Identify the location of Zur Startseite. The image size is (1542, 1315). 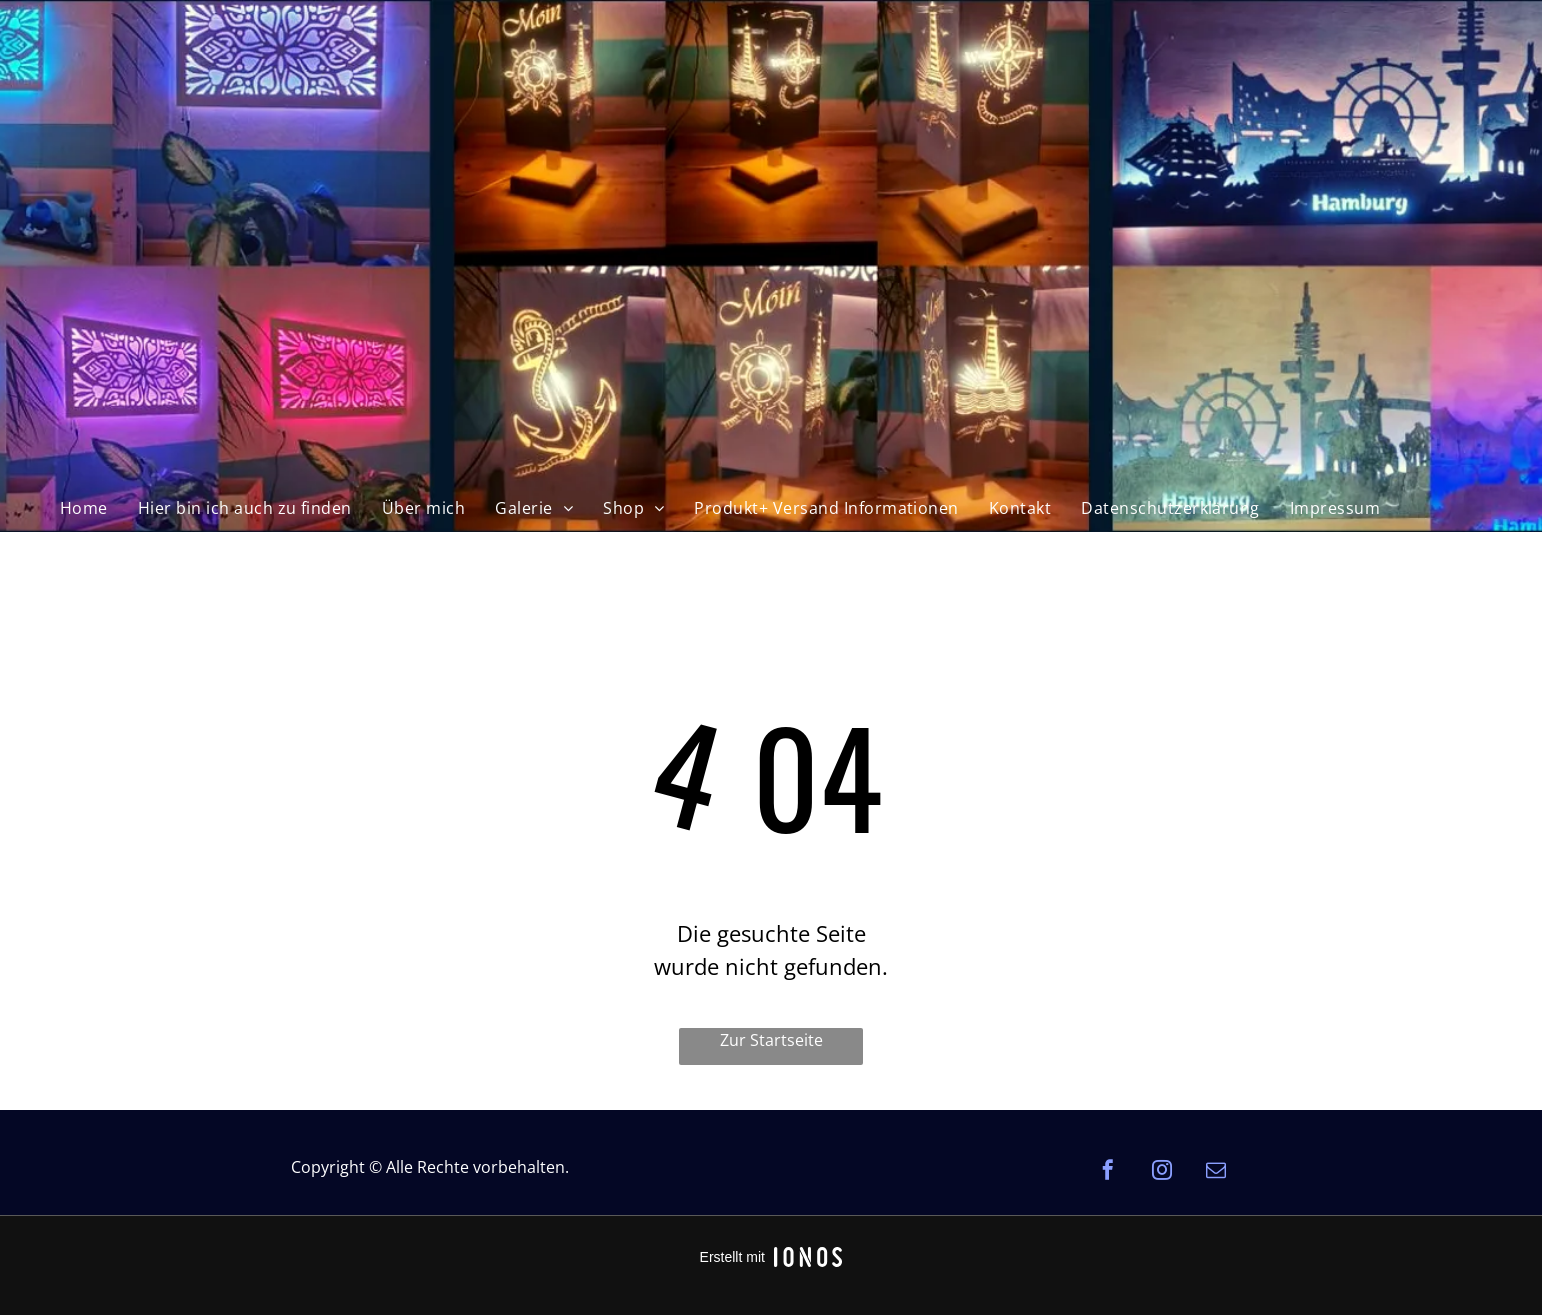
(771, 1040).